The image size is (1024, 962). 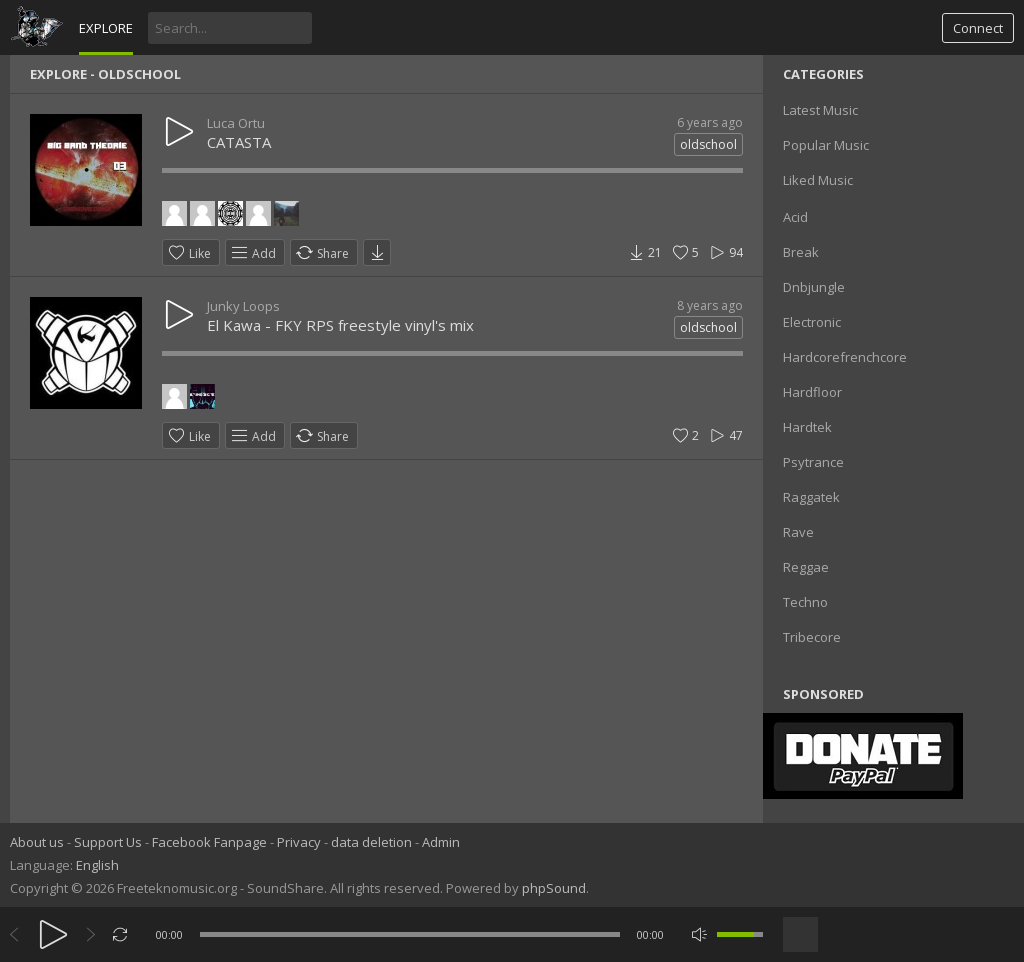 What do you see at coordinates (236, 123) in the screenshot?
I see `Luca Ortu` at bounding box center [236, 123].